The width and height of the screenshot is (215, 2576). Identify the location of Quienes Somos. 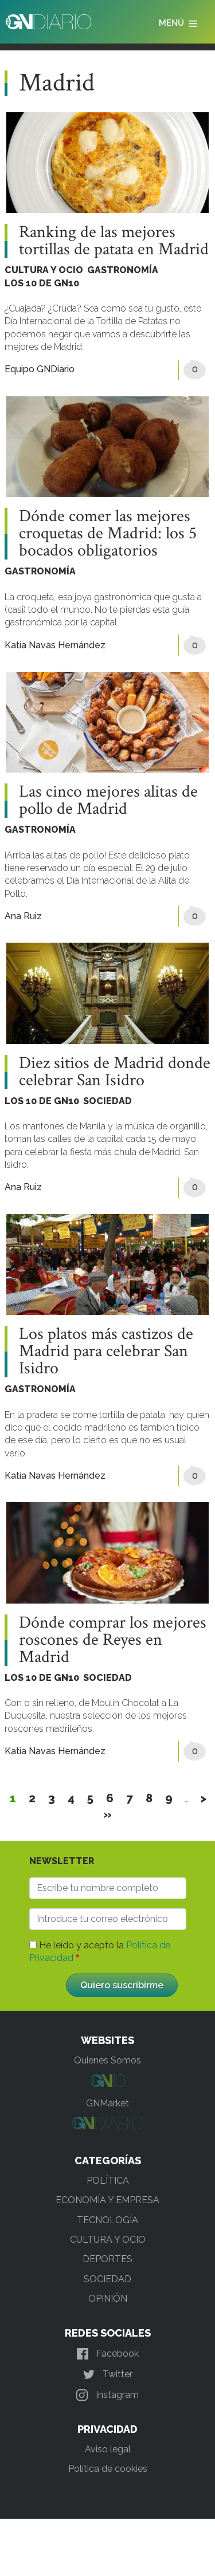
(107, 2060).